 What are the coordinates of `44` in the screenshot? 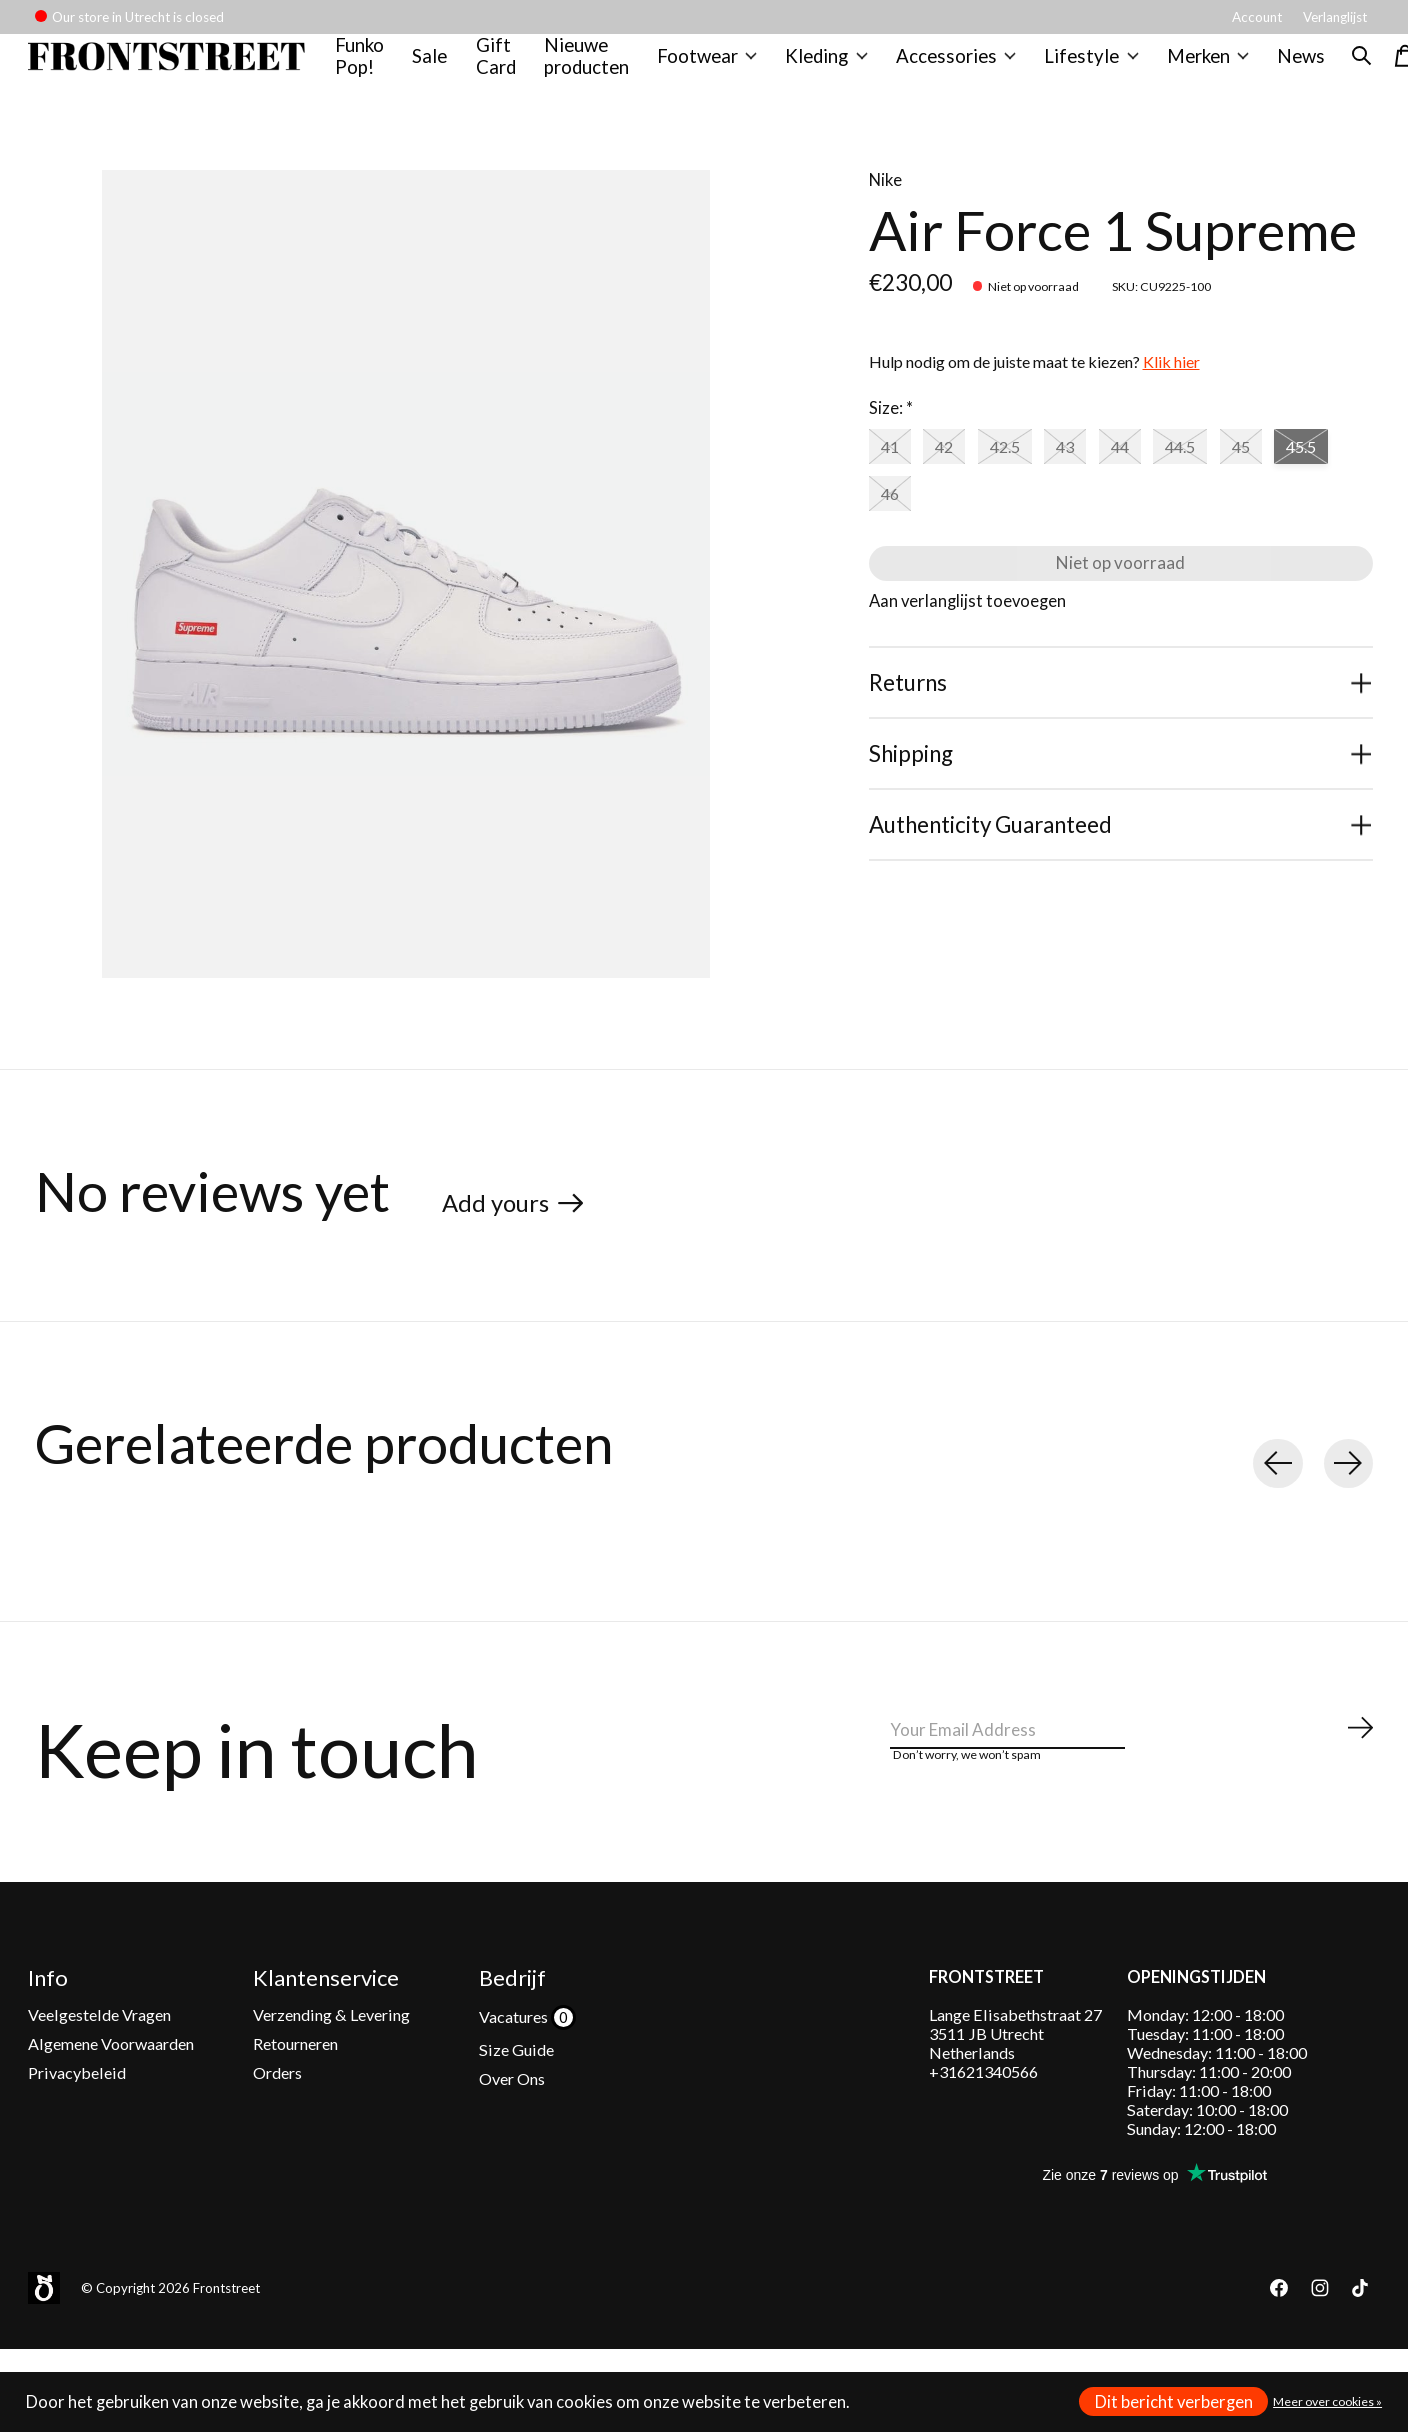 It's located at (1162, 475).